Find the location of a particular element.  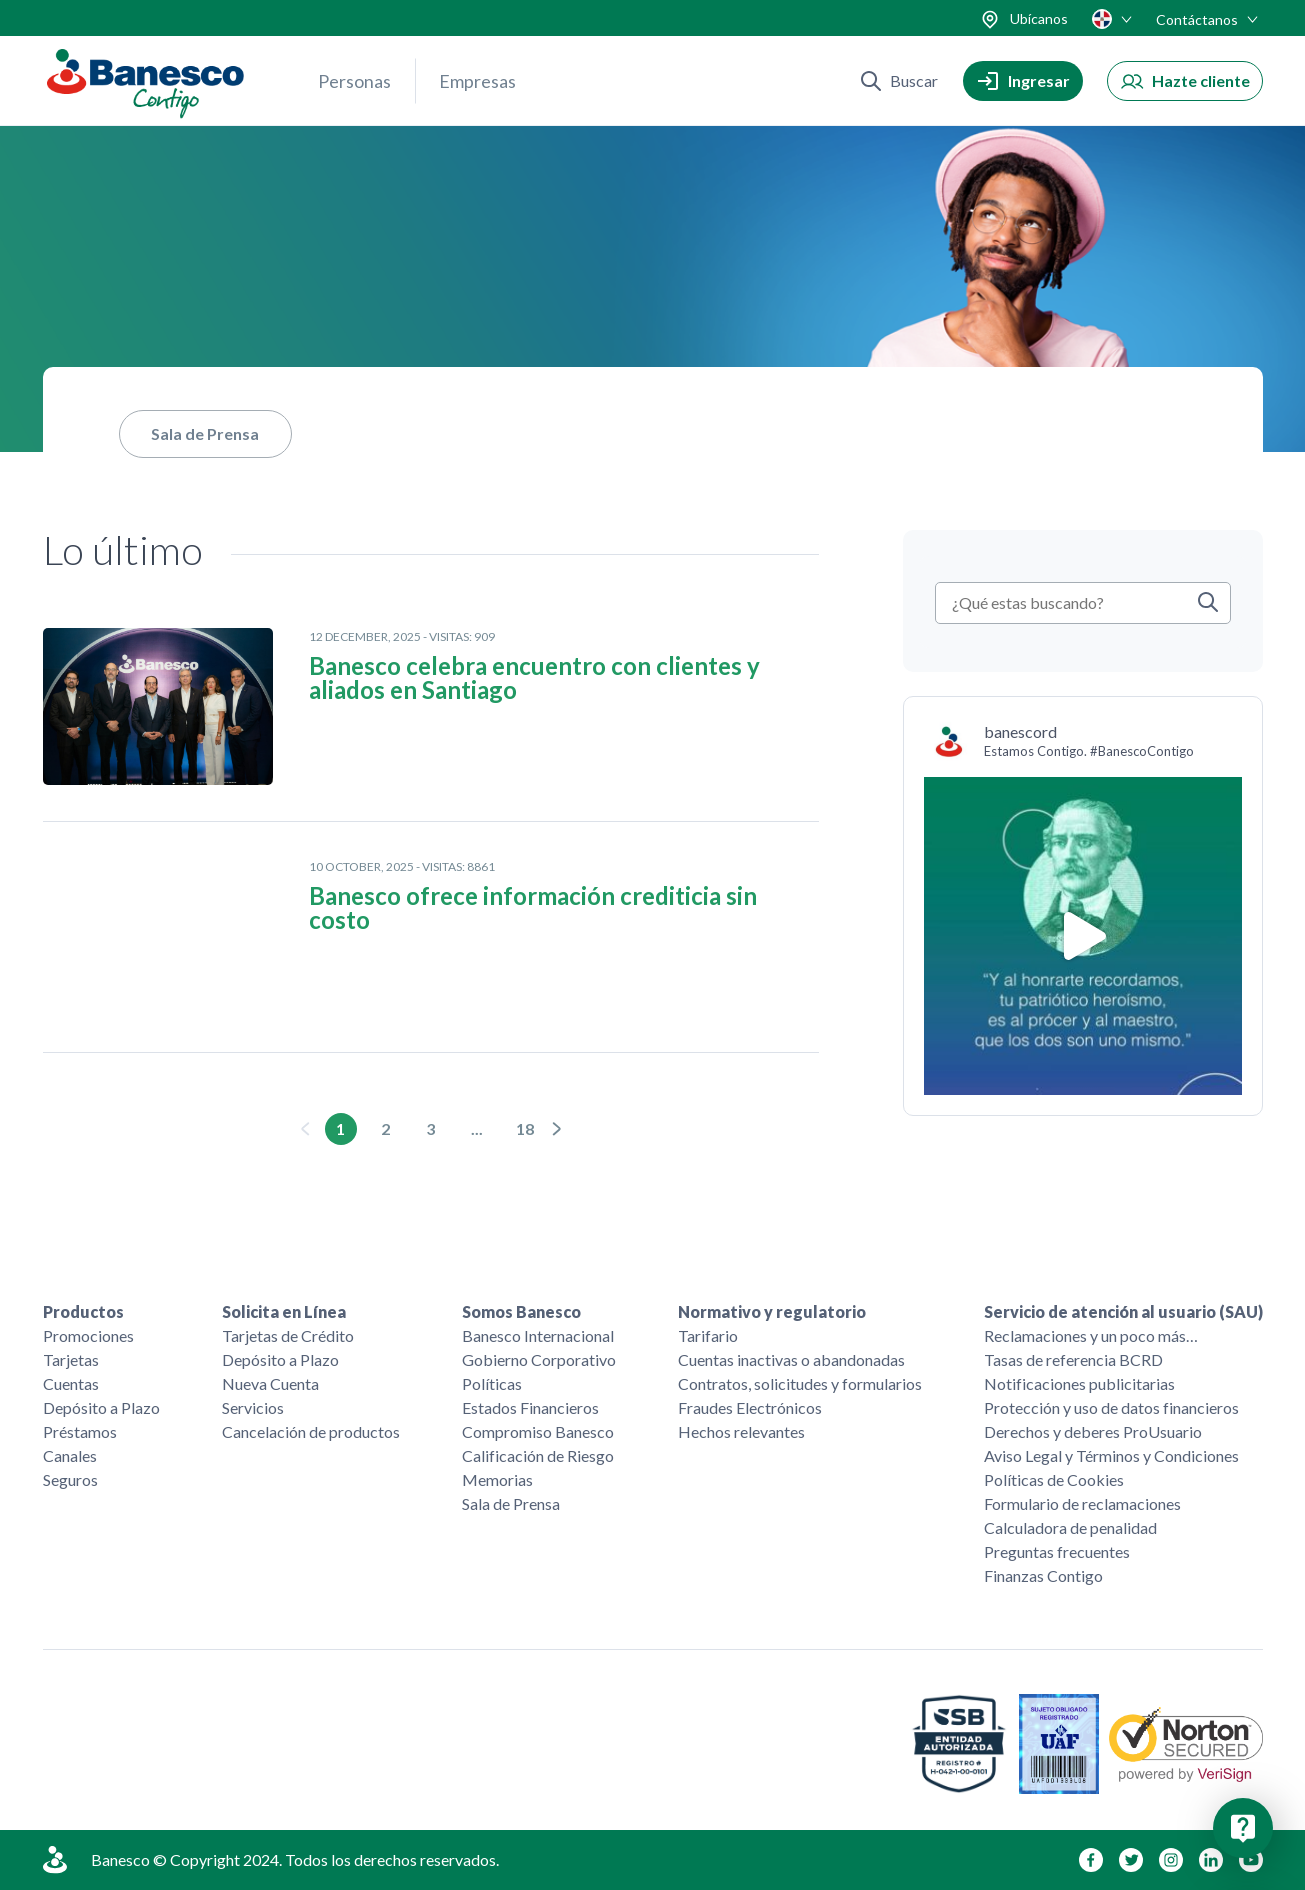

Compromiso Banesco is located at coordinates (538, 1431).